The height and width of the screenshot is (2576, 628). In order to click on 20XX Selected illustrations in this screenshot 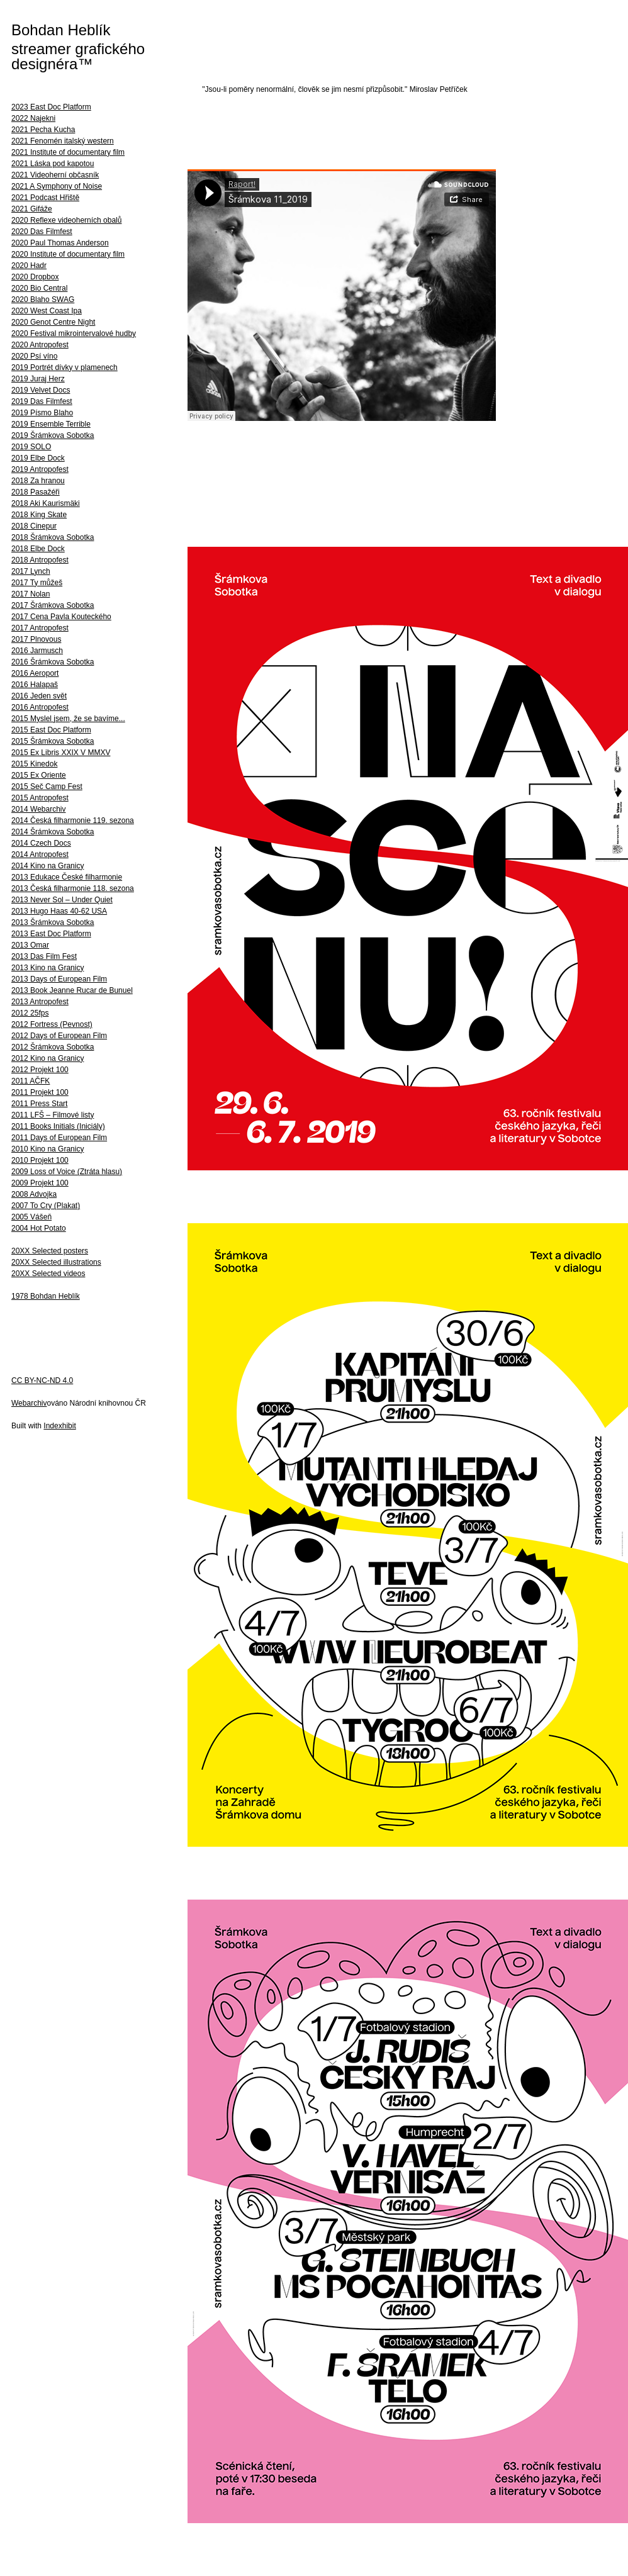, I will do `click(56, 1262)`.